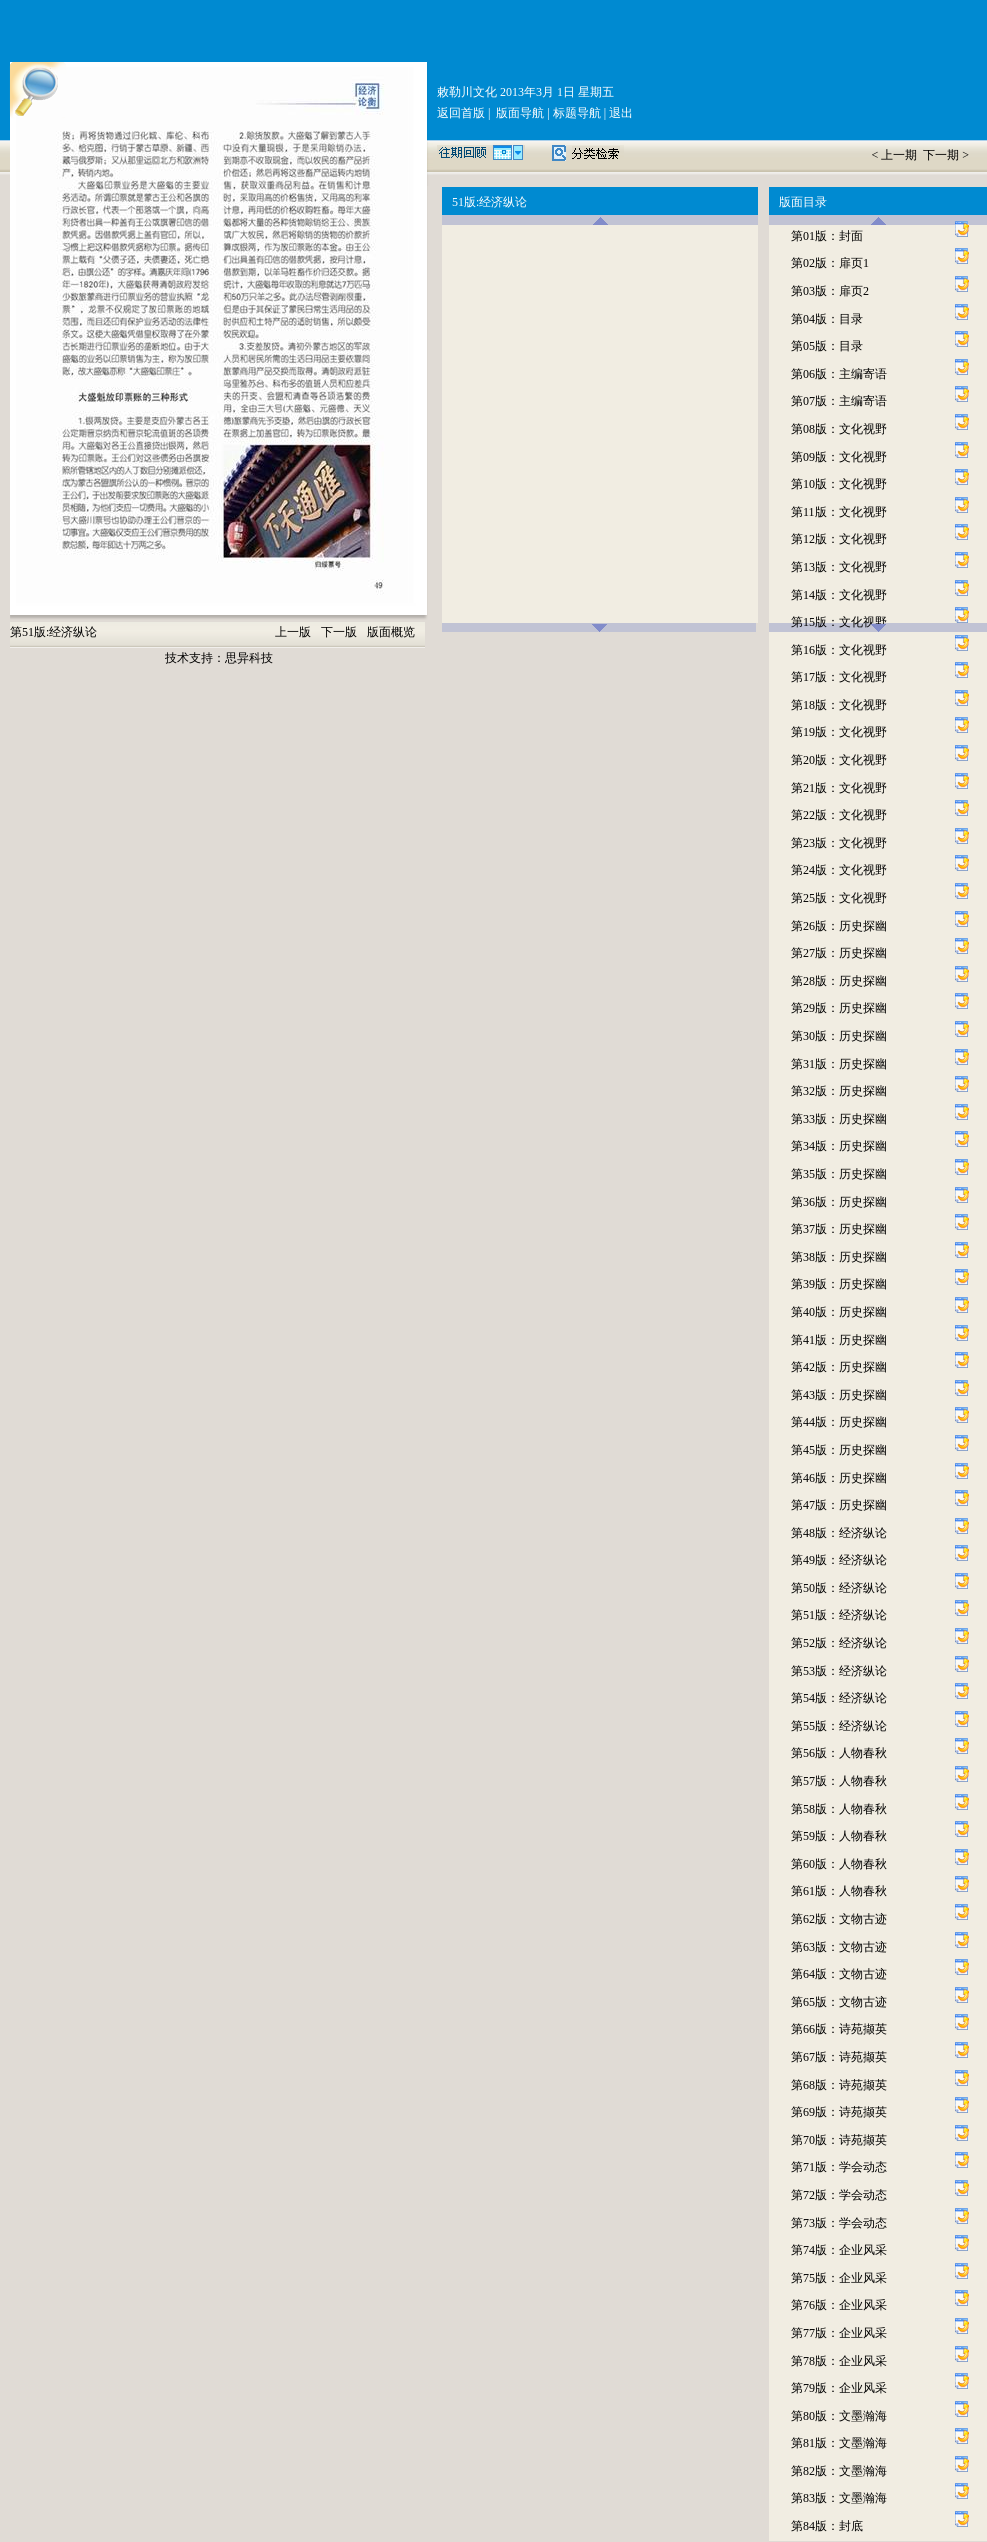 This screenshot has height=2542, width=987. Describe the element at coordinates (839, 1008) in the screenshot. I see `第29版：历史探幽` at that location.